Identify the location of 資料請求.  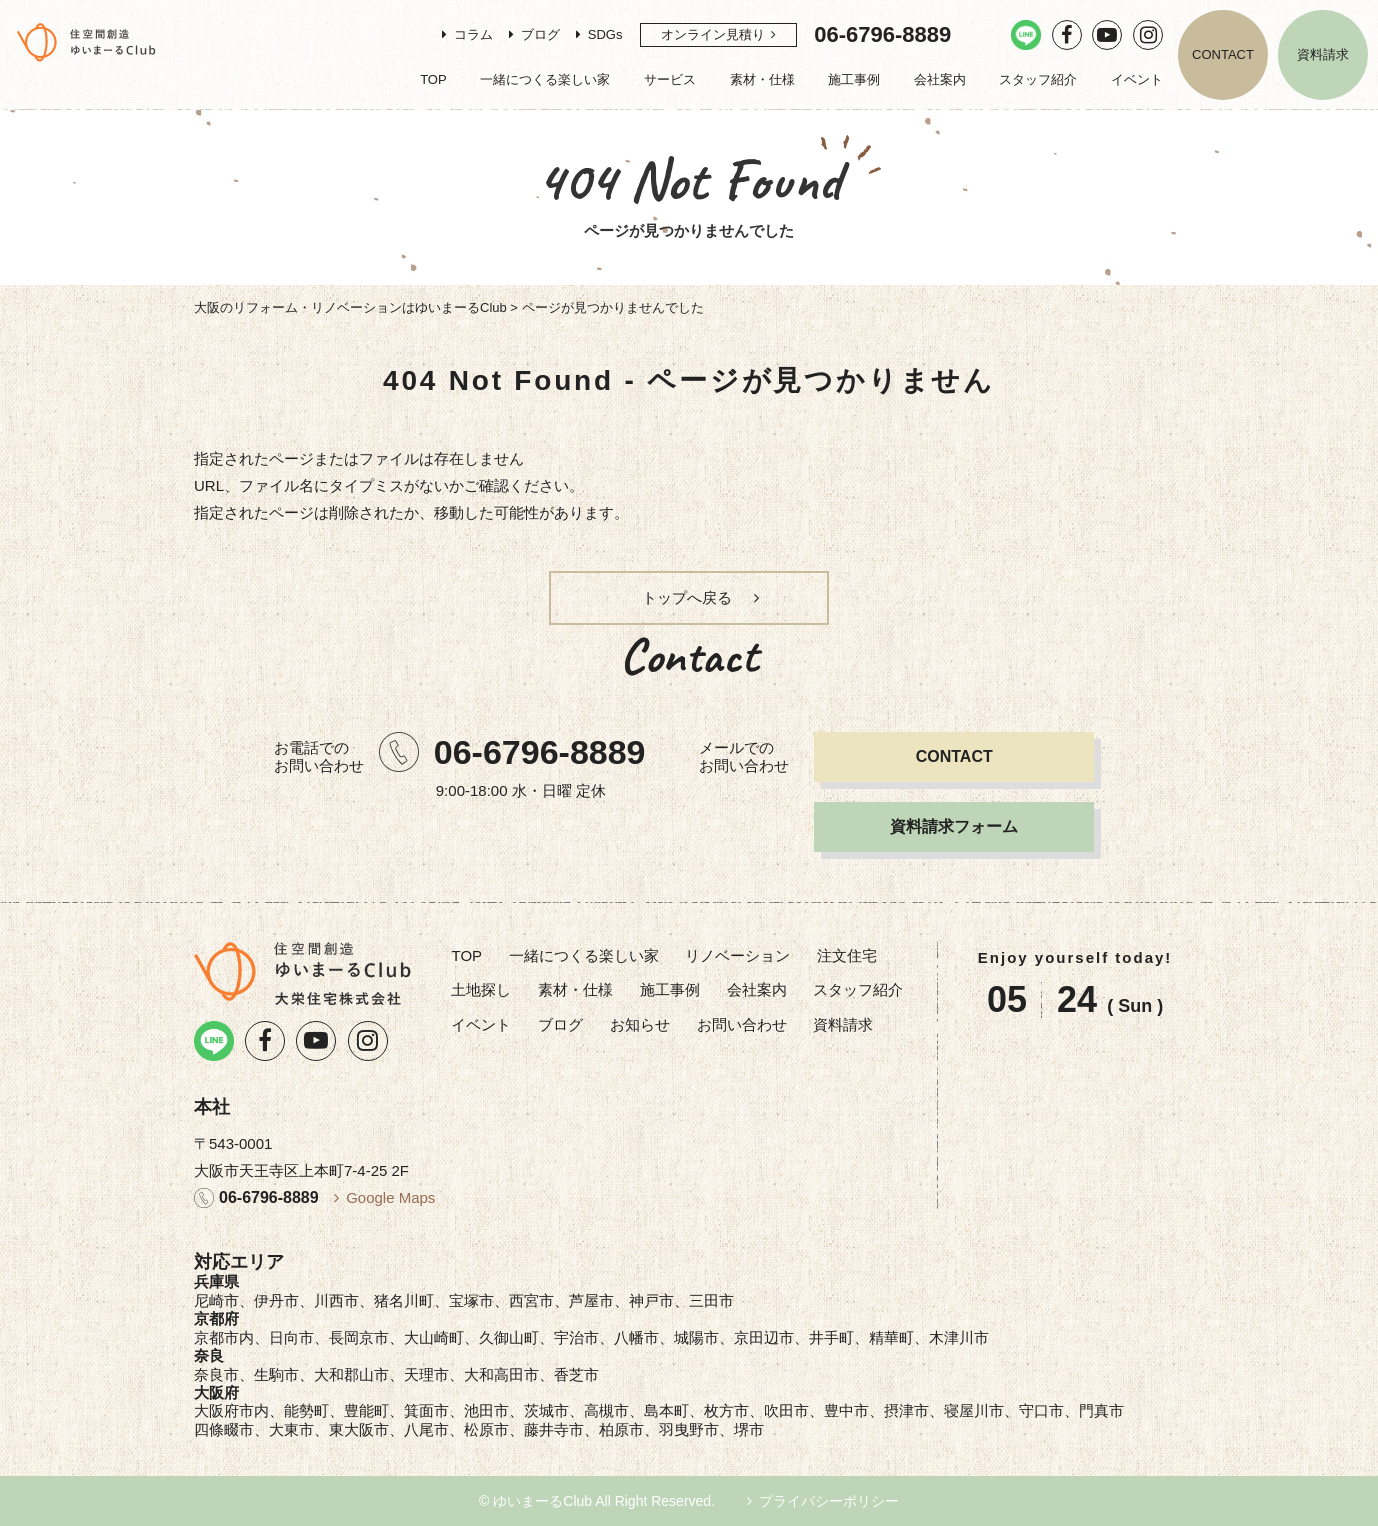
(1323, 54).